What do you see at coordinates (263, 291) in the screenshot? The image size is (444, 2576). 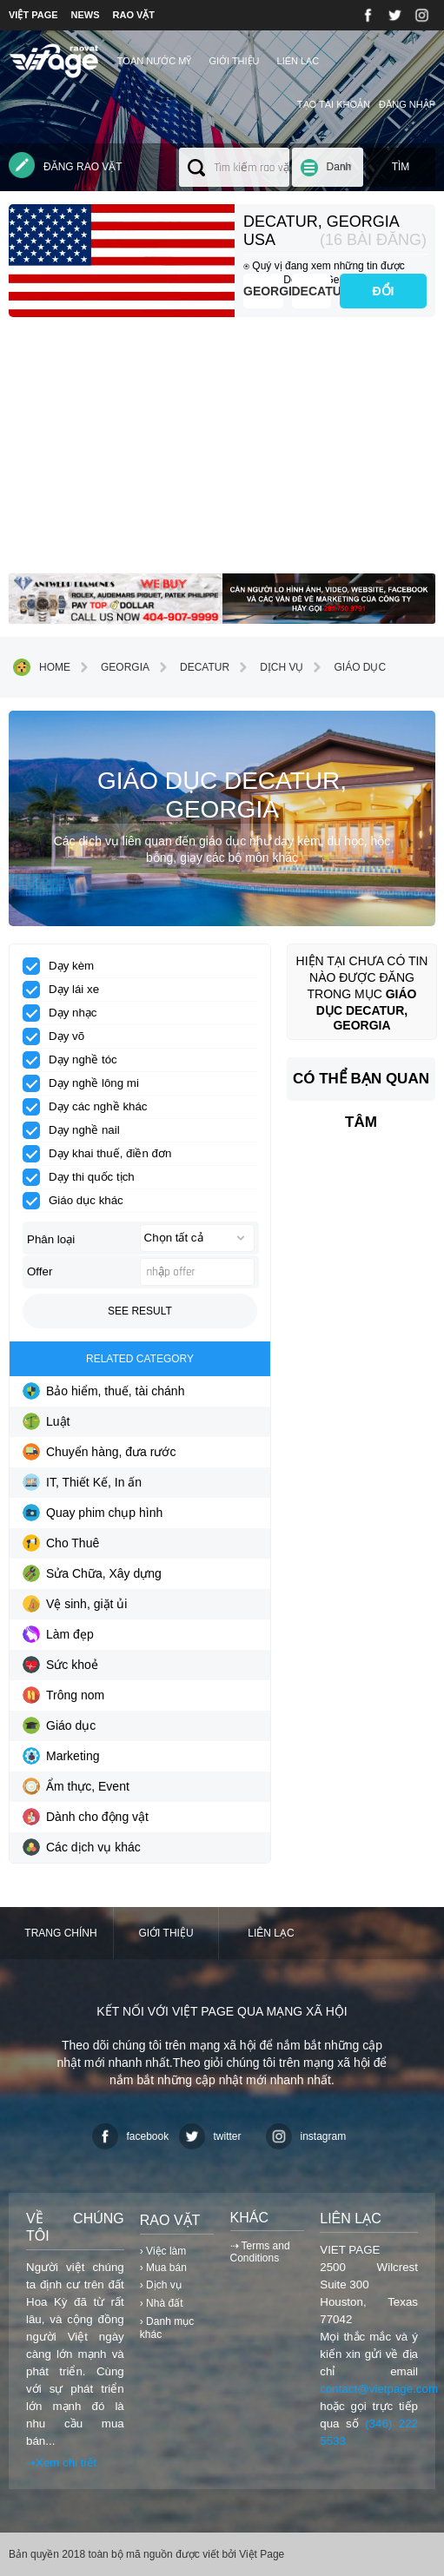 I see `Georgia` at bounding box center [263, 291].